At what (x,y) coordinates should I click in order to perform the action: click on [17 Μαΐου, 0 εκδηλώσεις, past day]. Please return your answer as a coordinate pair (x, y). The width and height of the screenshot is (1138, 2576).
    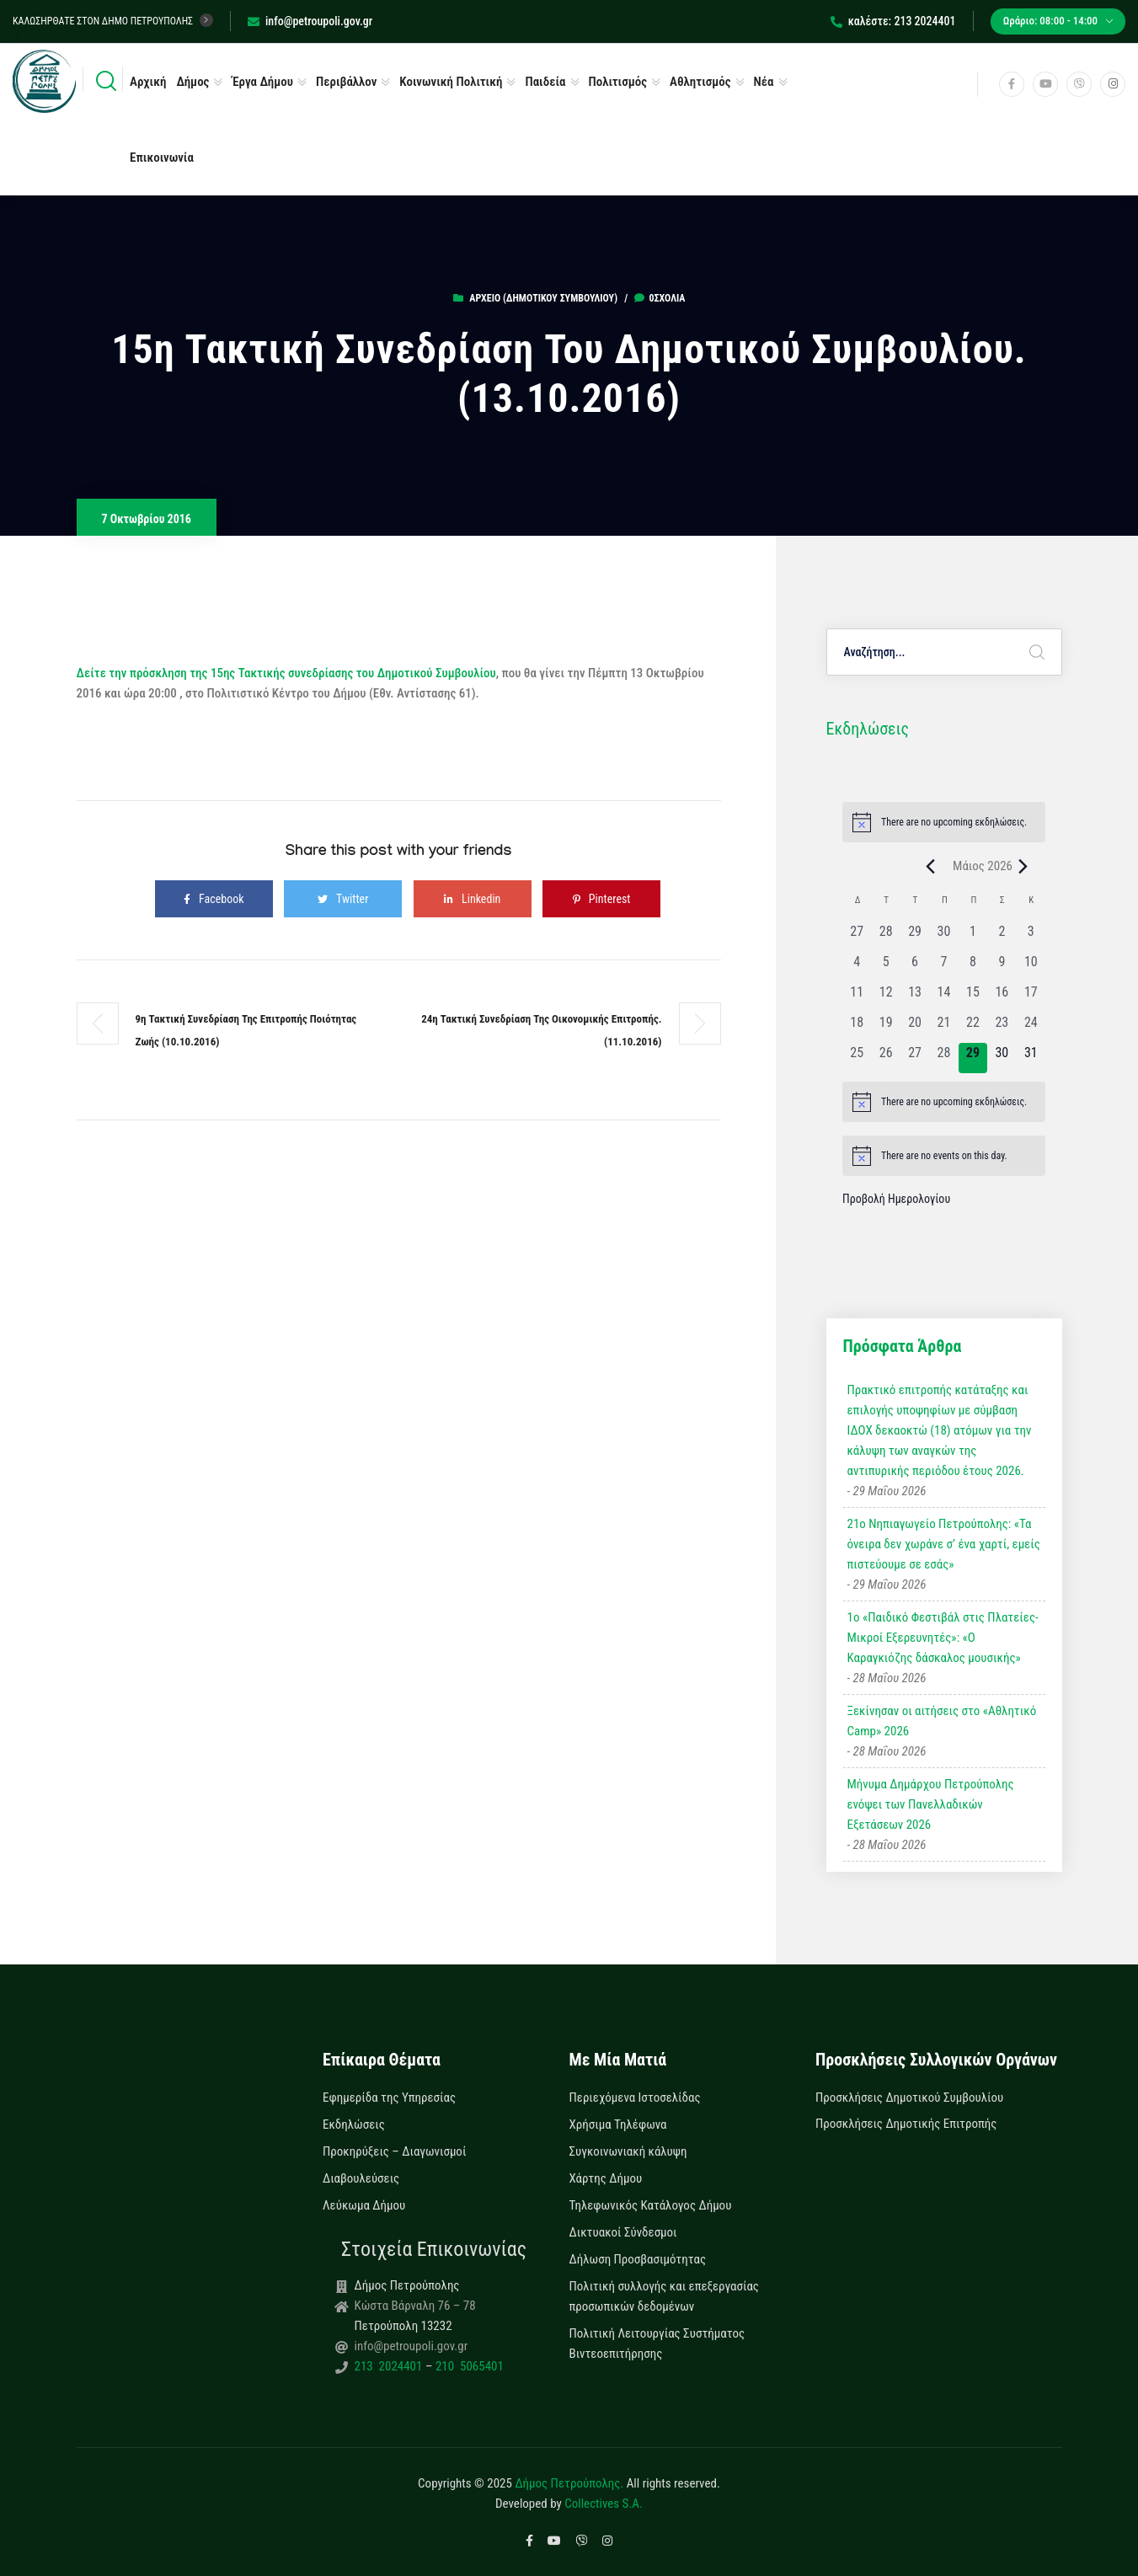
    Looking at the image, I should click on (1031, 997).